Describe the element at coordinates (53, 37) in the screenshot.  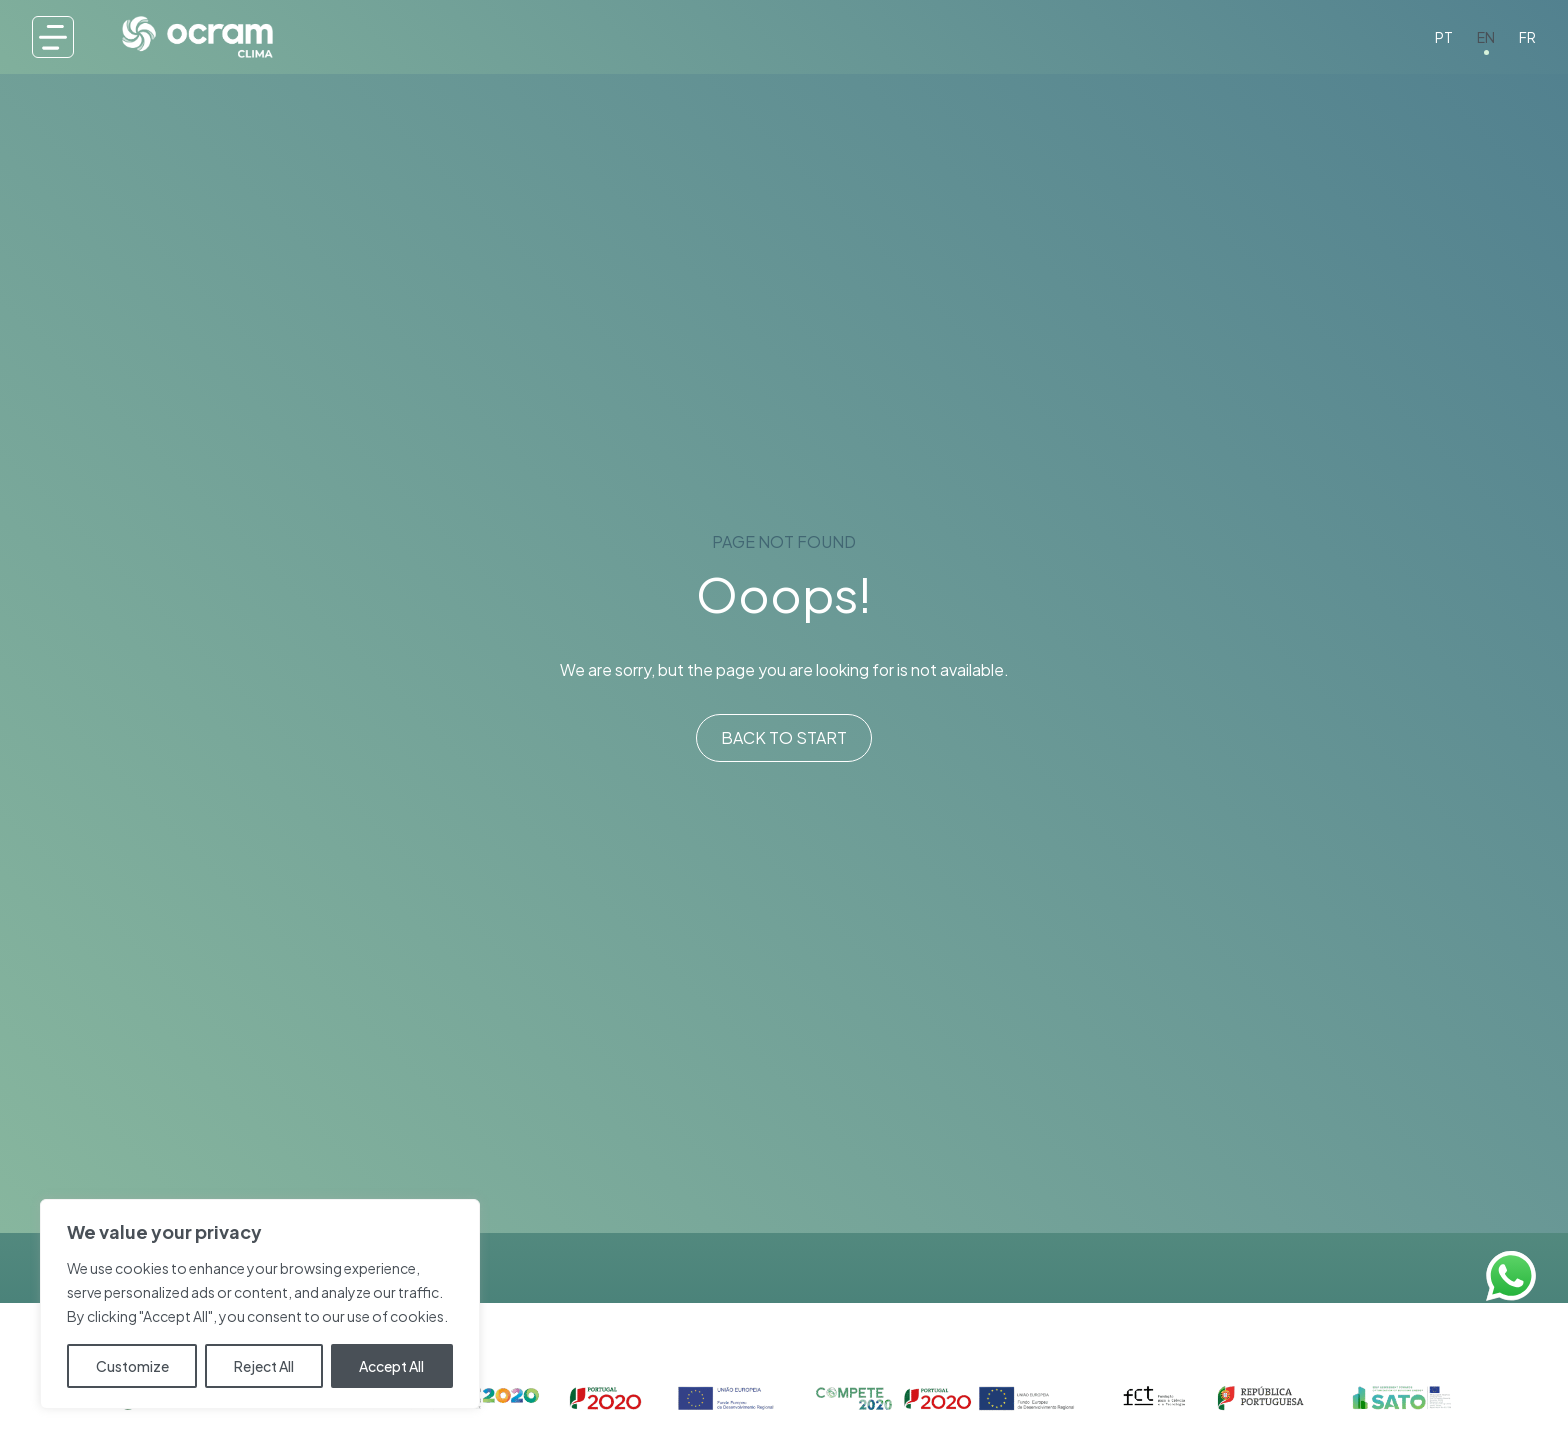
I see `[Menu]` at that location.